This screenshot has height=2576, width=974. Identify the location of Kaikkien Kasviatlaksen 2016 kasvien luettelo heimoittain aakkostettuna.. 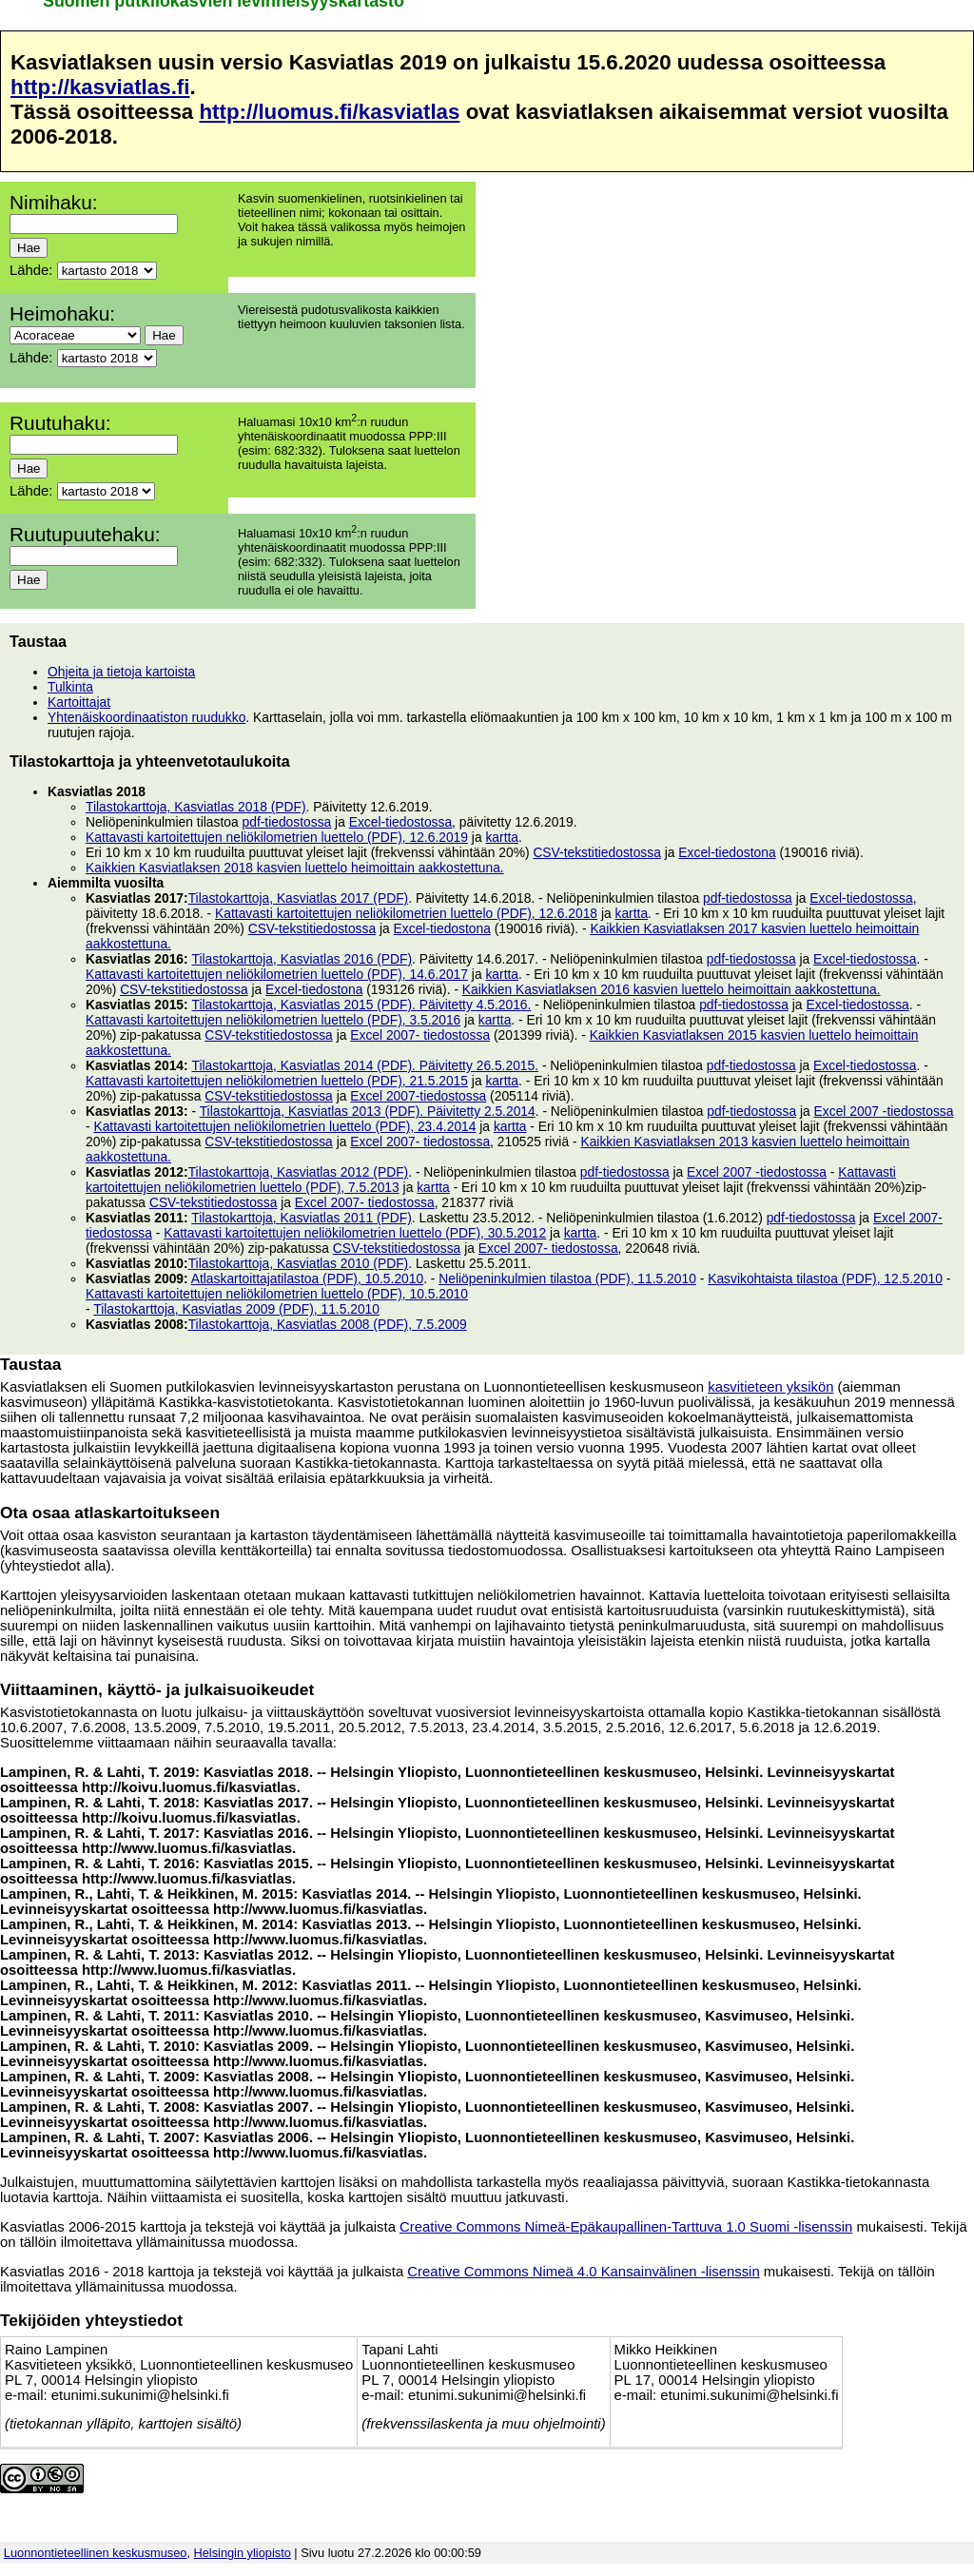
(671, 989).